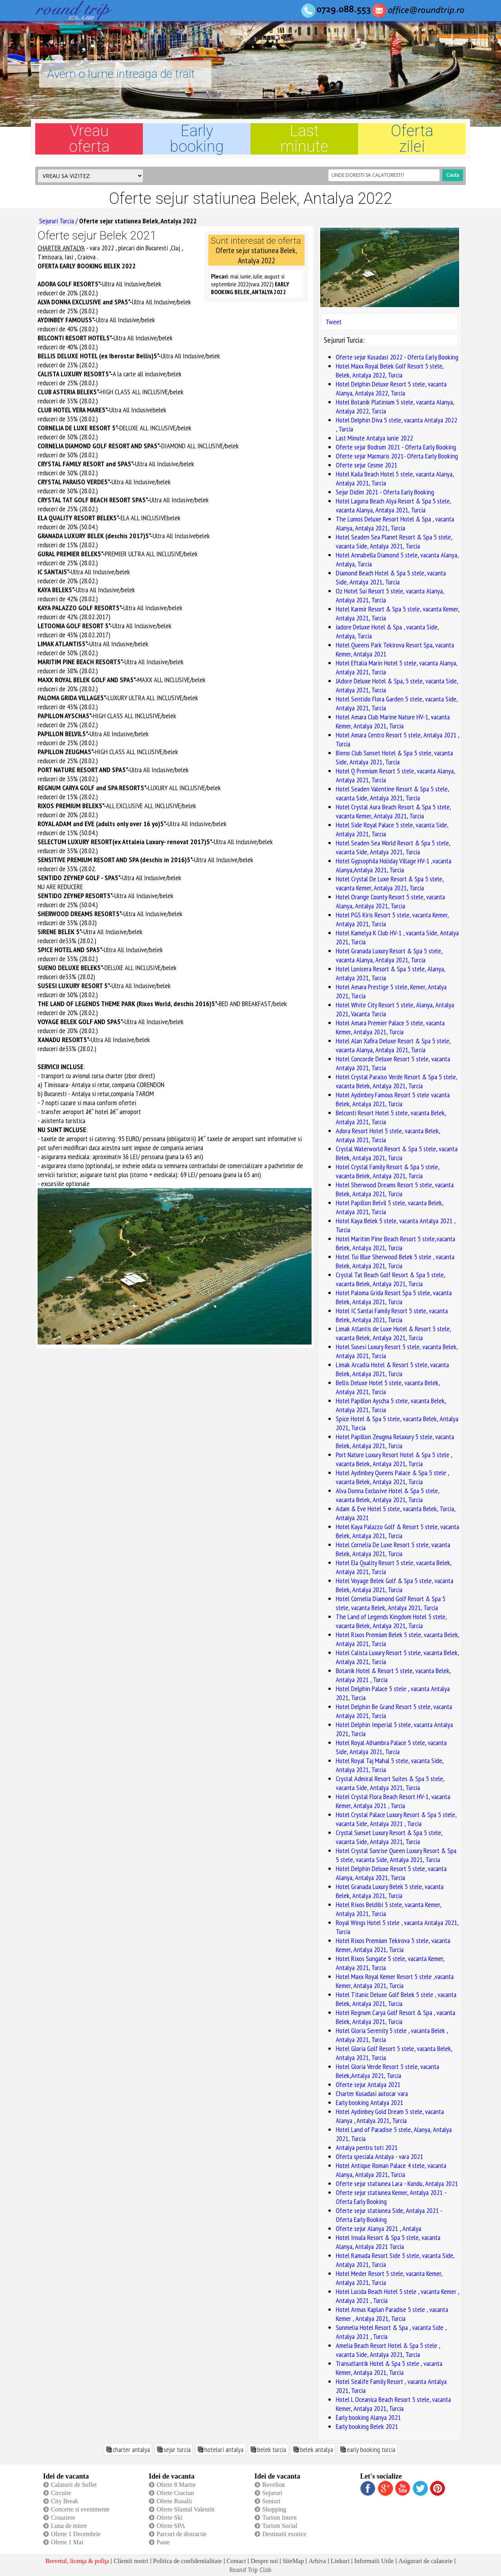 The height and width of the screenshot is (2576, 501). Describe the element at coordinates (394, 757) in the screenshot. I see `Bieno Club Sunset Hotel & Spa 5 stele, vacanta Side, Antalya 2021, Turcia` at that location.